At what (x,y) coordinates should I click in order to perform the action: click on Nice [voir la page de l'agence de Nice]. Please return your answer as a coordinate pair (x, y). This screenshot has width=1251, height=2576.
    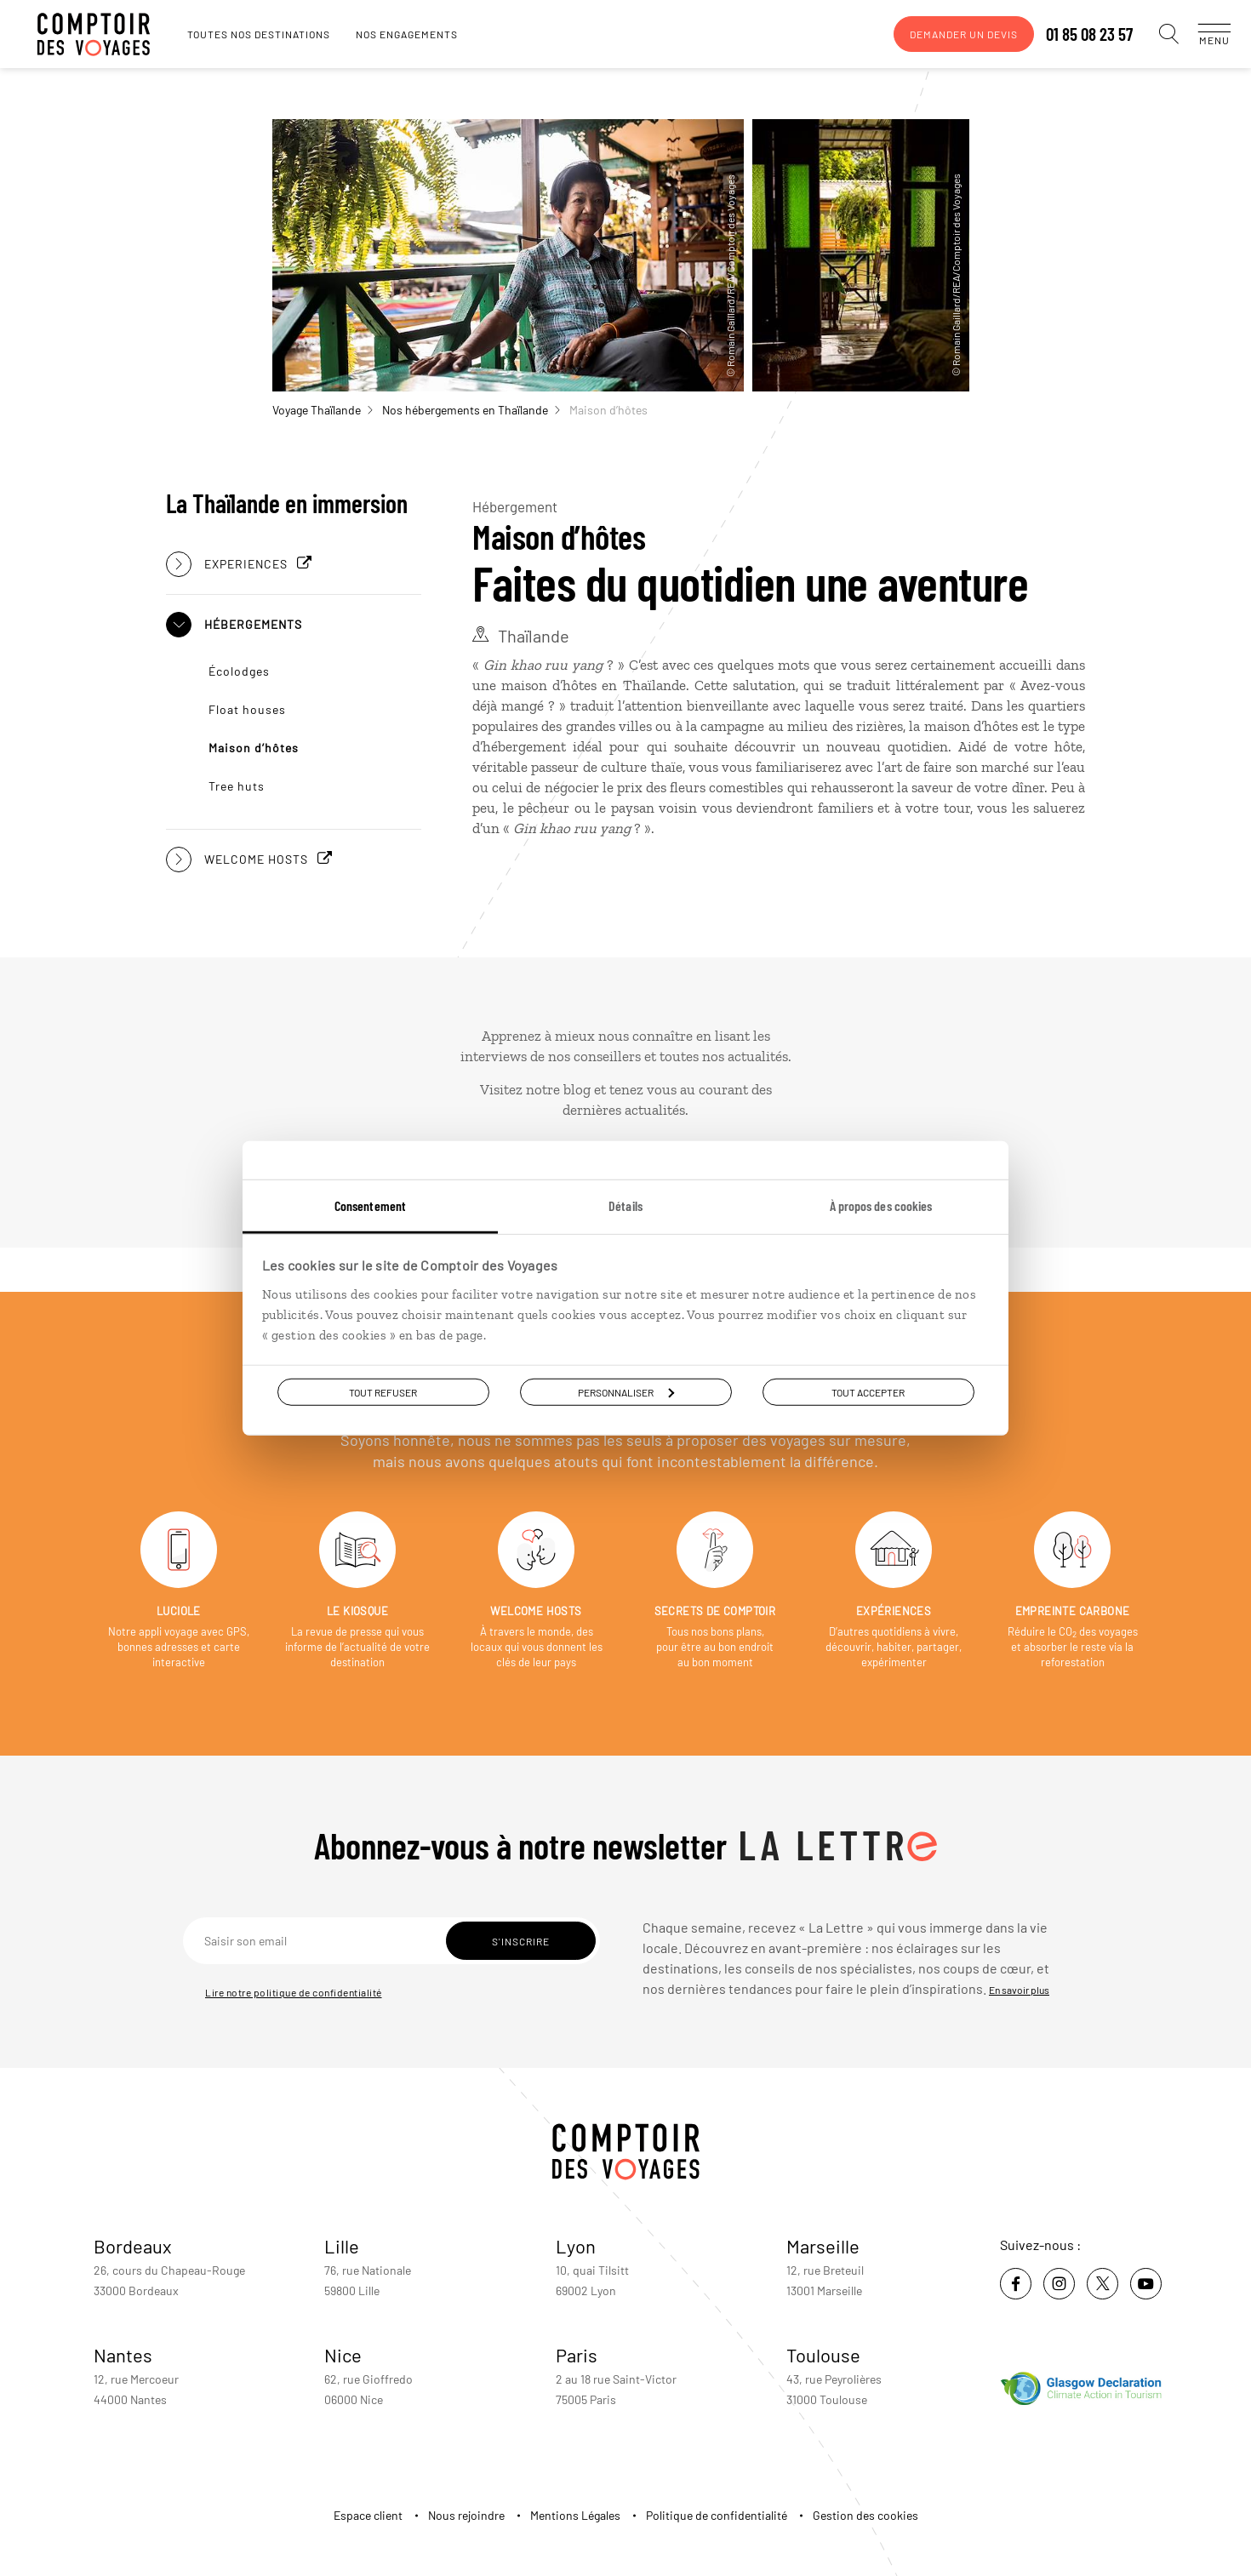
    Looking at the image, I should click on (343, 2355).